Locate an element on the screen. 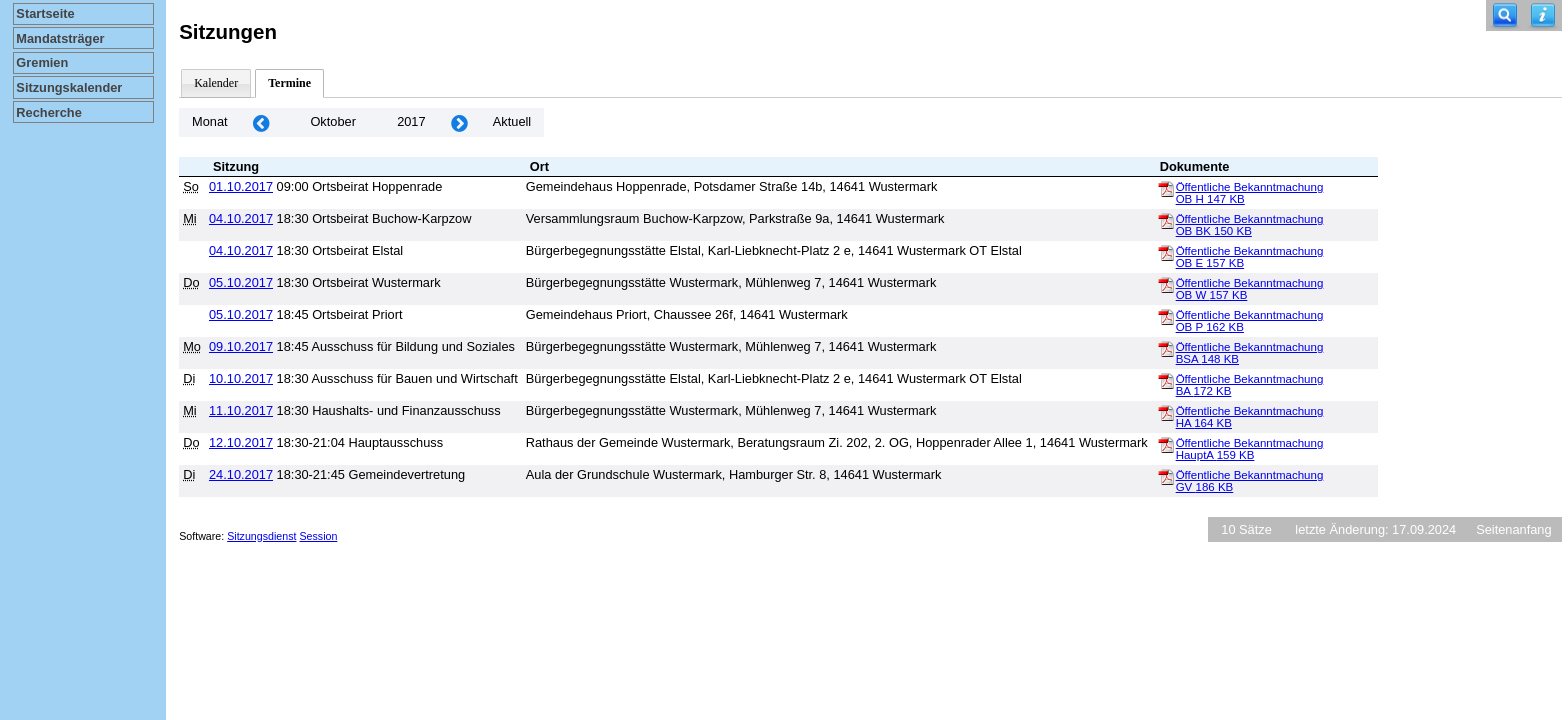  11.10.2017 is located at coordinates (241, 410).